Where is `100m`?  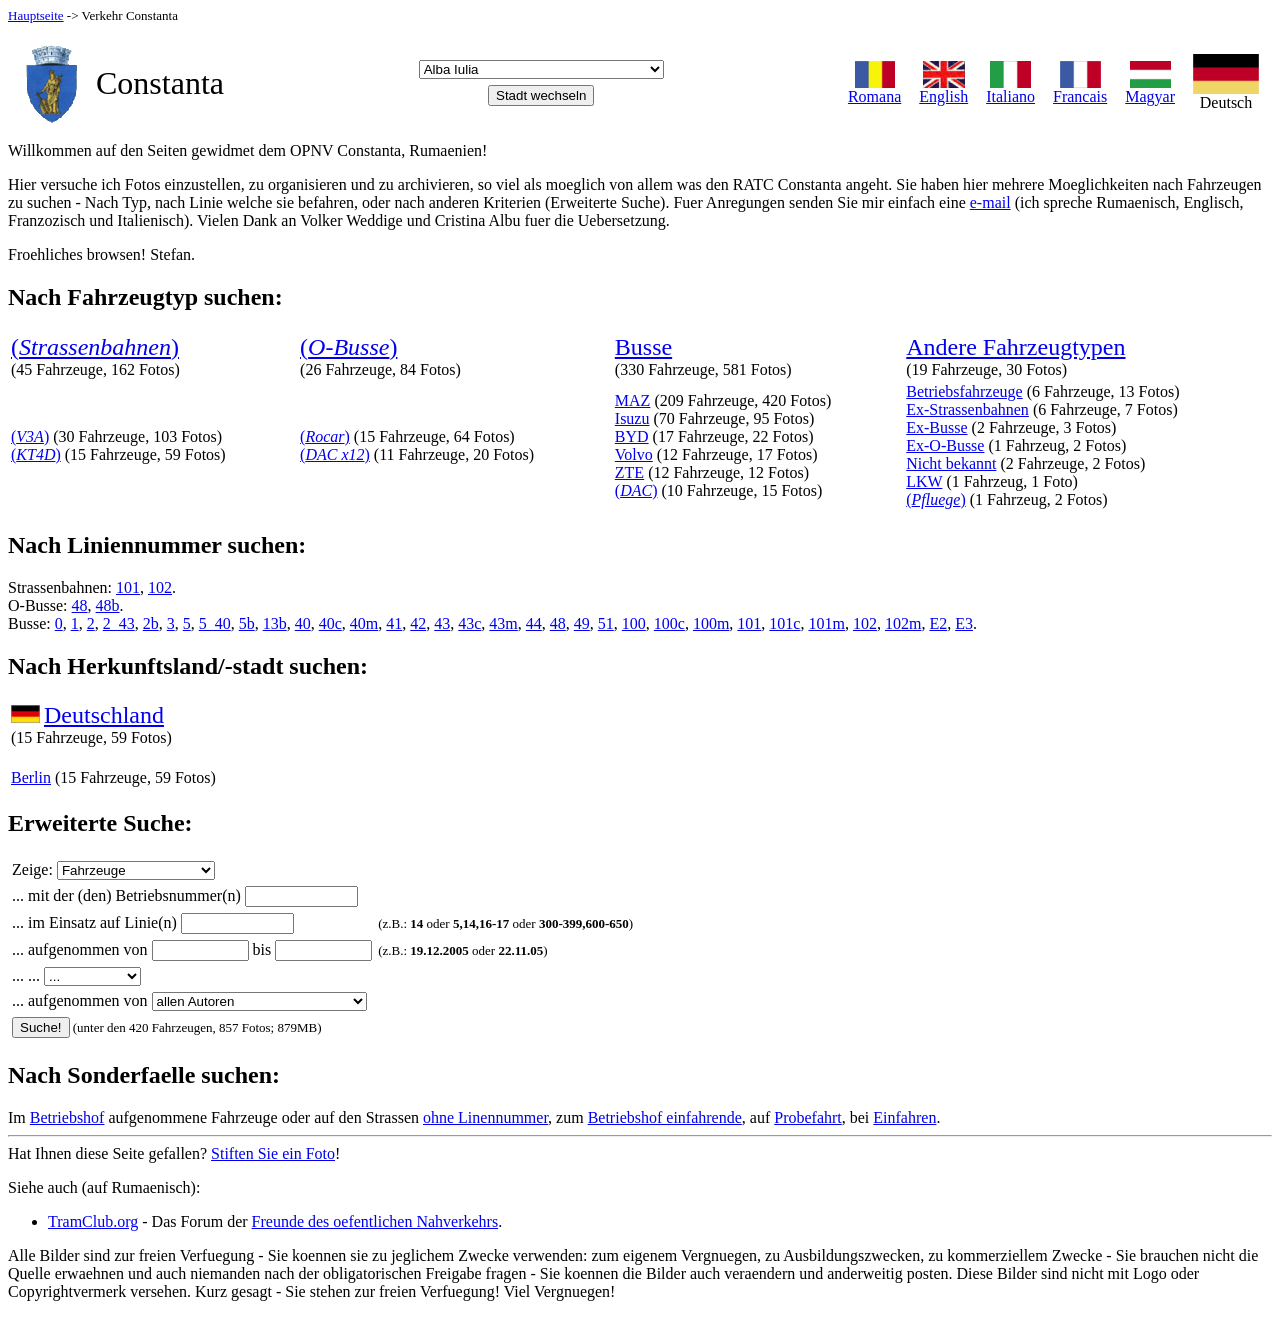 100m is located at coordinates (711, 623).